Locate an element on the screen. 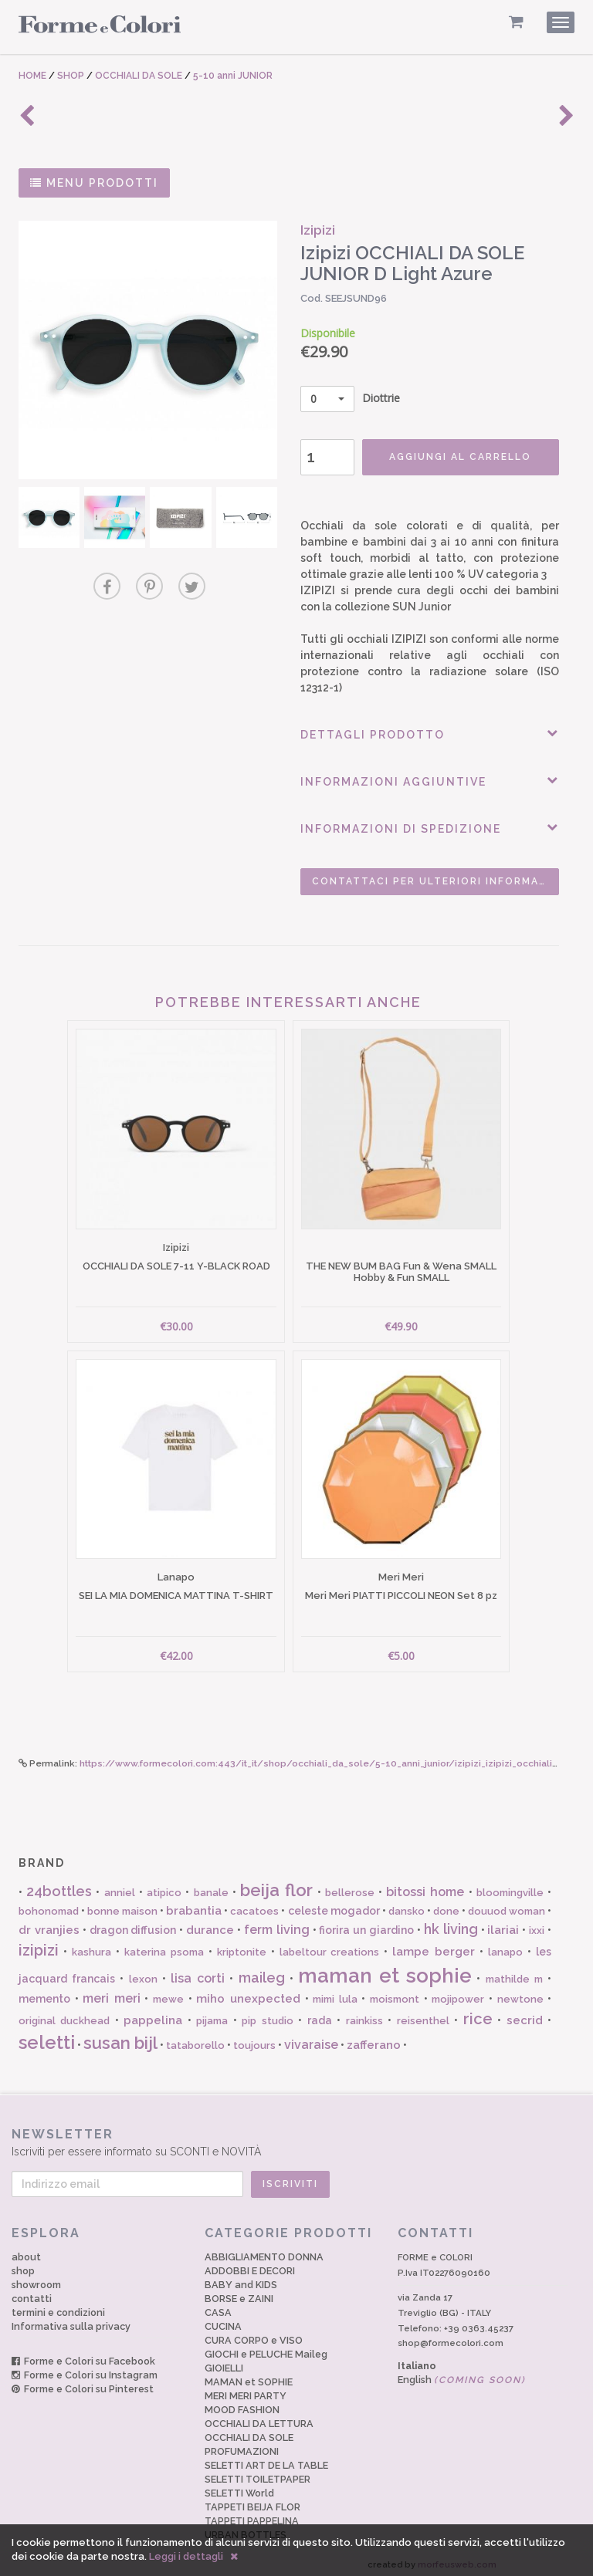  brabantia is located at coordinates (194, 1905).